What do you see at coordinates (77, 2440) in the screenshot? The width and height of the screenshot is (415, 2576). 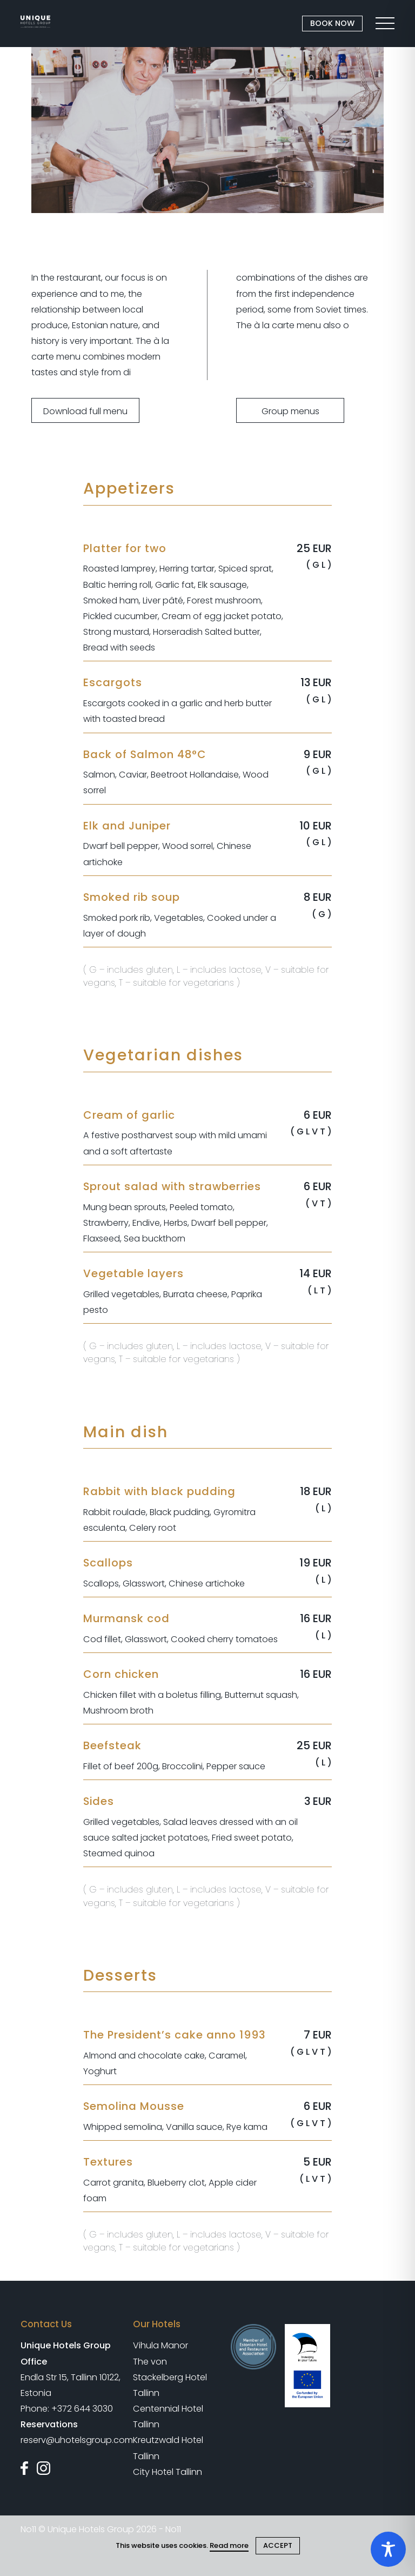 I see `reserv@uhotelsgroup.com` at bounding box center [77, 2440].